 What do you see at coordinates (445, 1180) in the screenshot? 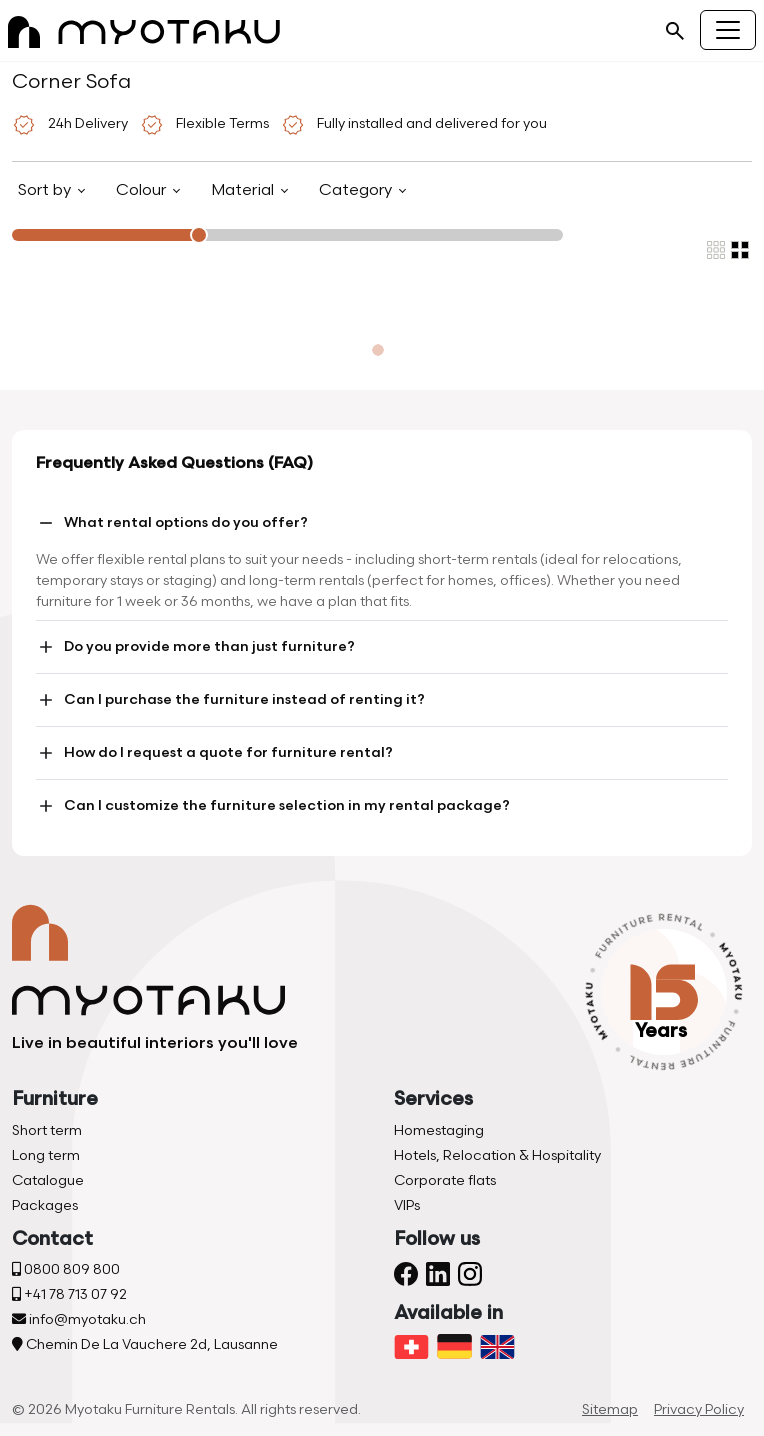
I see `Corporate flats` at bounding box center [445, 1180].